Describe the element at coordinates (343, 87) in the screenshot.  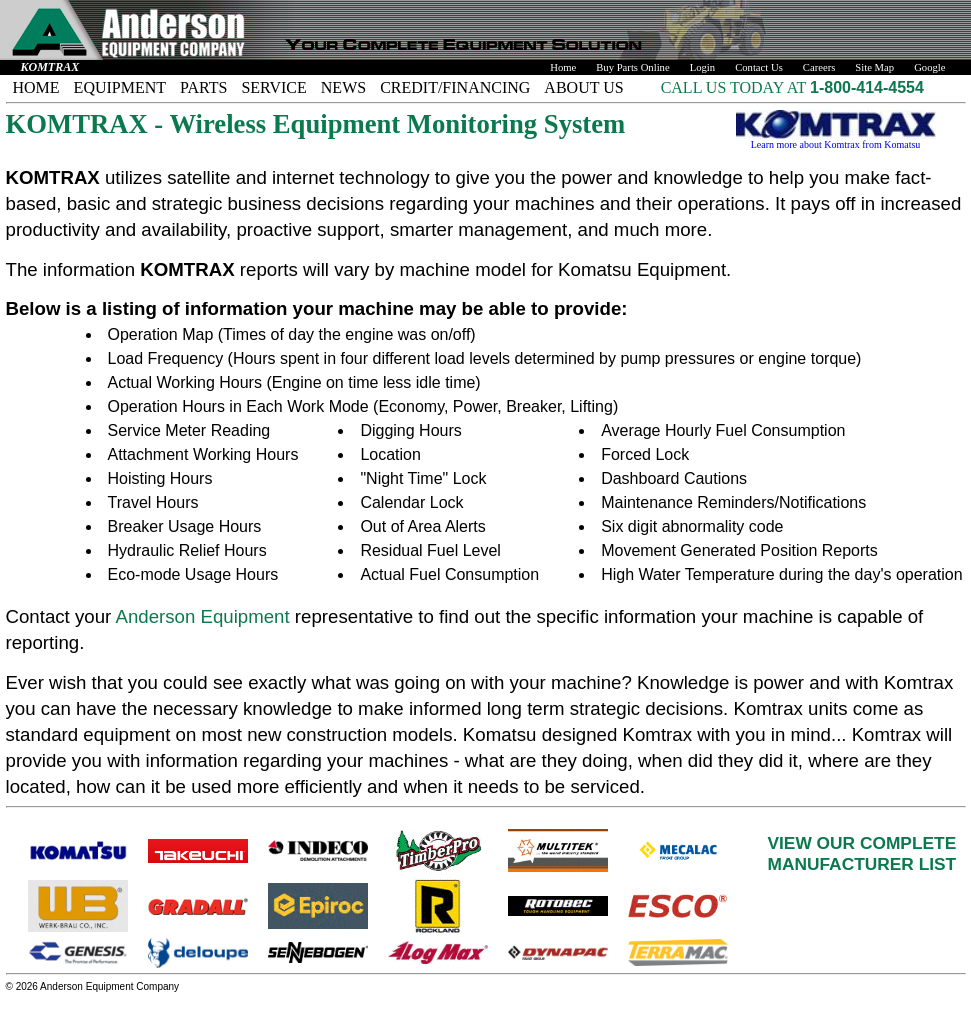
I see `NEWS` at that location.